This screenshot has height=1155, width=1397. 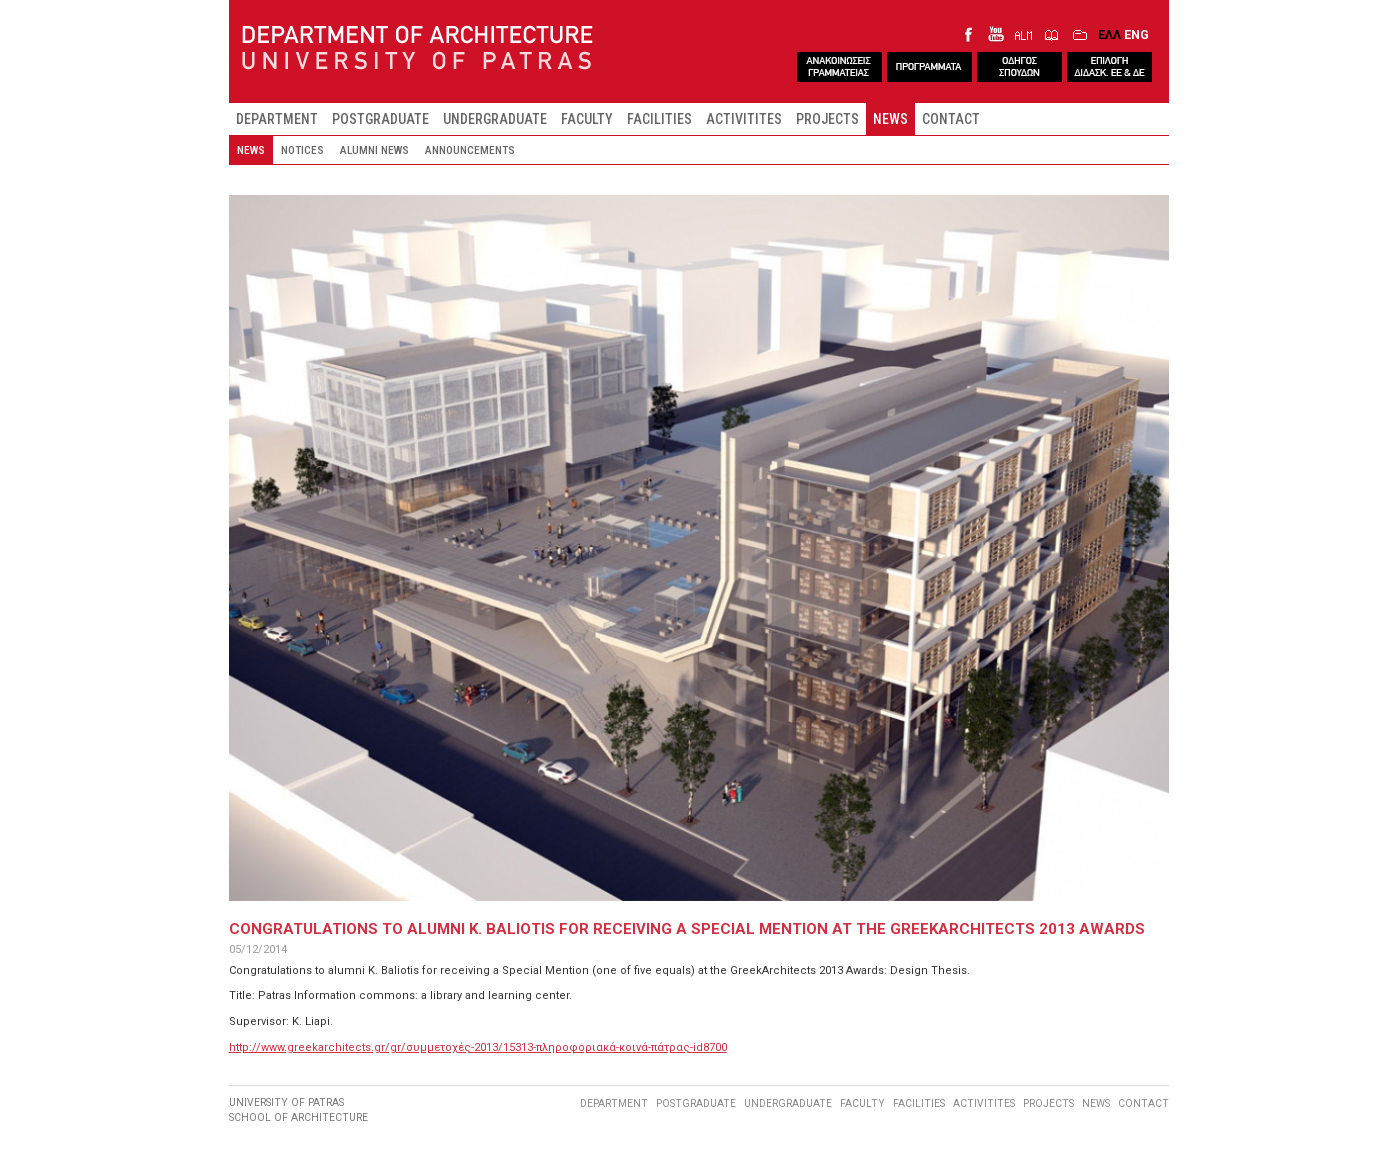 What do you see at coordinates (951, 119) in the screenshot?
I see `CONTACT` at bounding box center [951, 119].